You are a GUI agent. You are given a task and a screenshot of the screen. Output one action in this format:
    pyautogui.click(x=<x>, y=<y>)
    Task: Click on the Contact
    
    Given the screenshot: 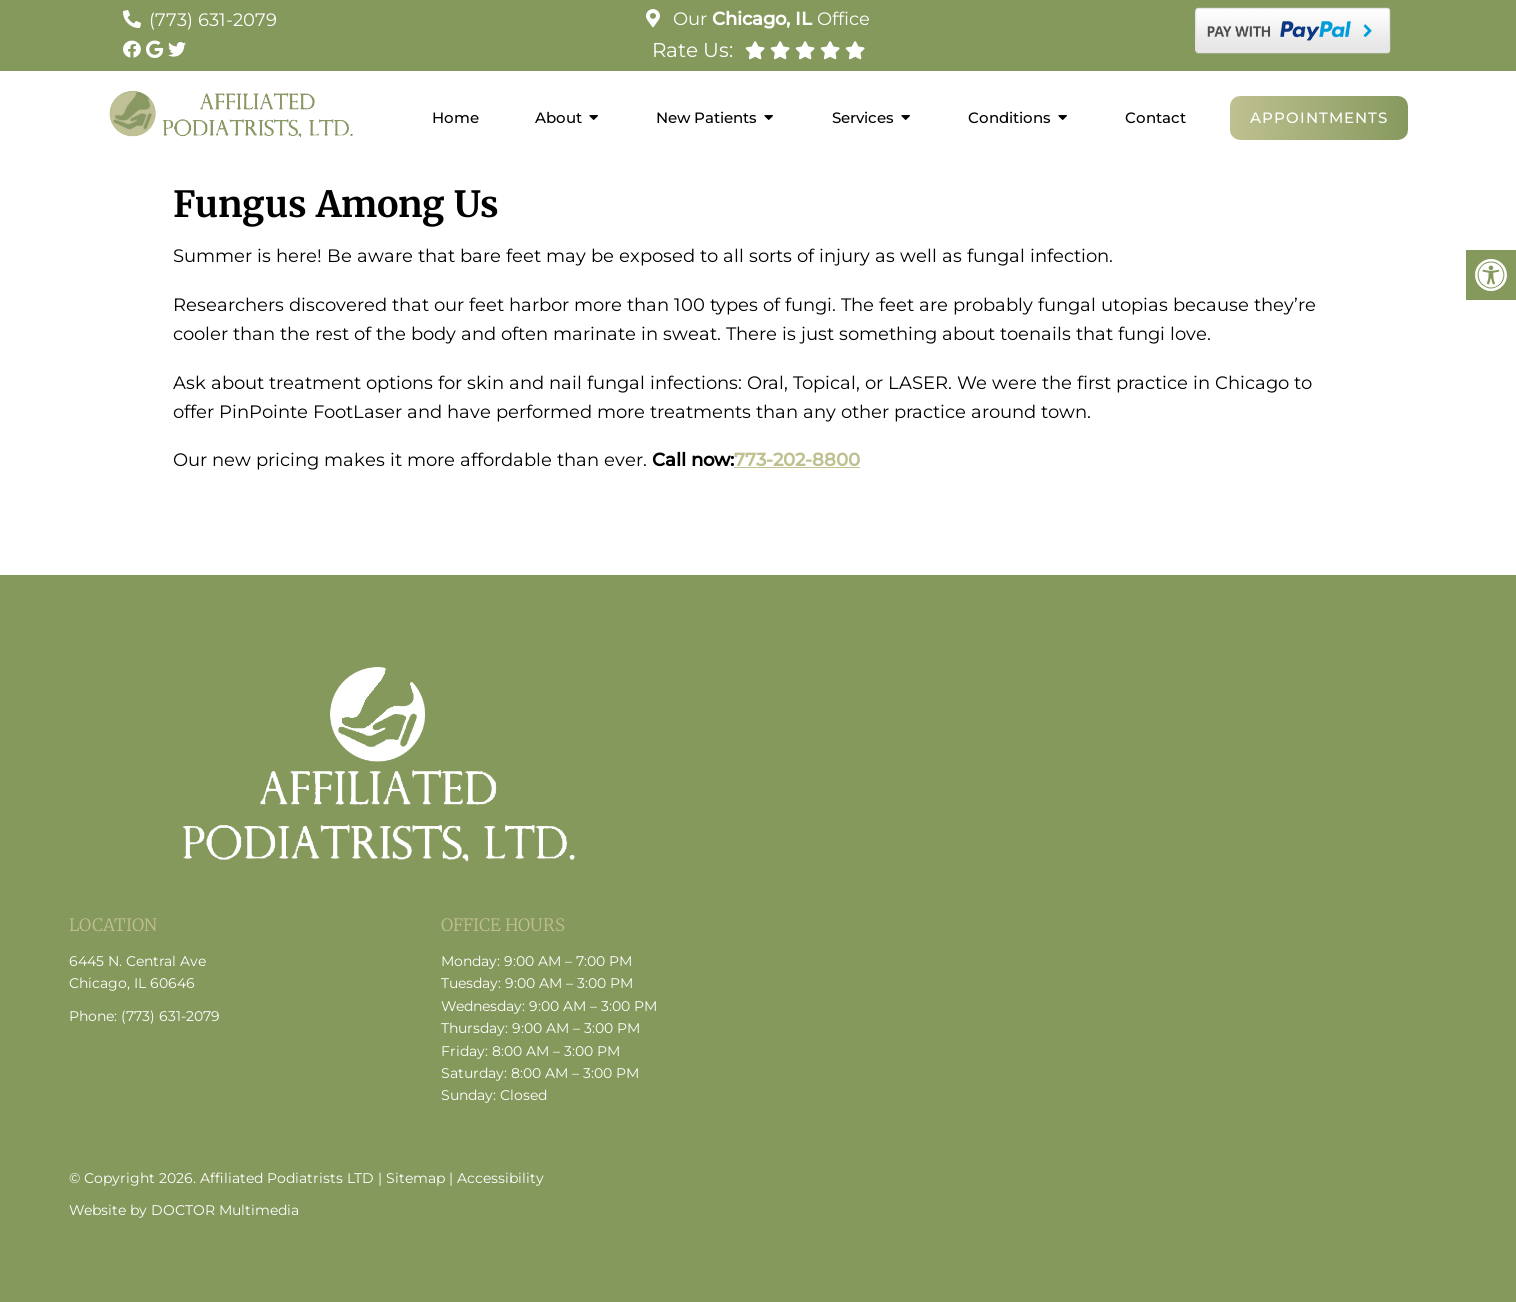 What is the action you would take?
    pyautogui.click(x=1155, y=117)
    